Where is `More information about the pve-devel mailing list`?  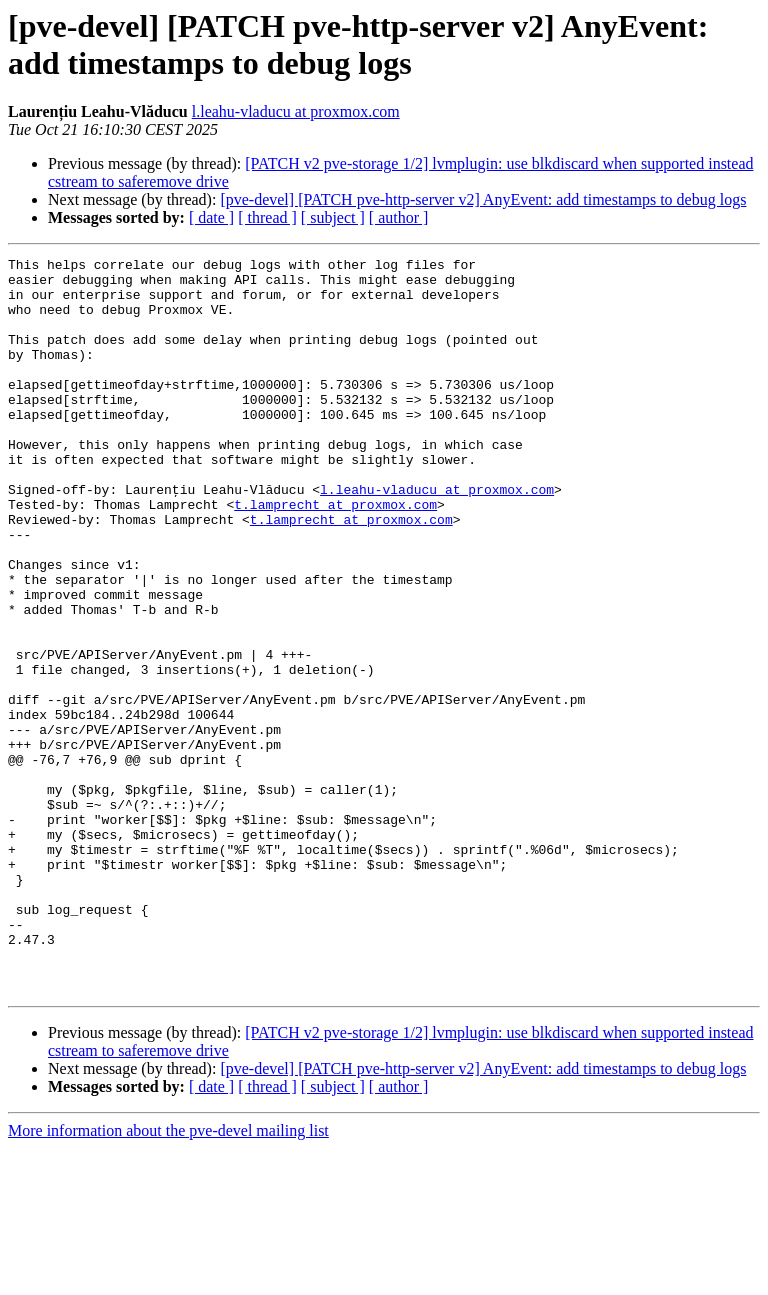
More information about the pve-devel mailing list is located at coordinates (168, 1277).